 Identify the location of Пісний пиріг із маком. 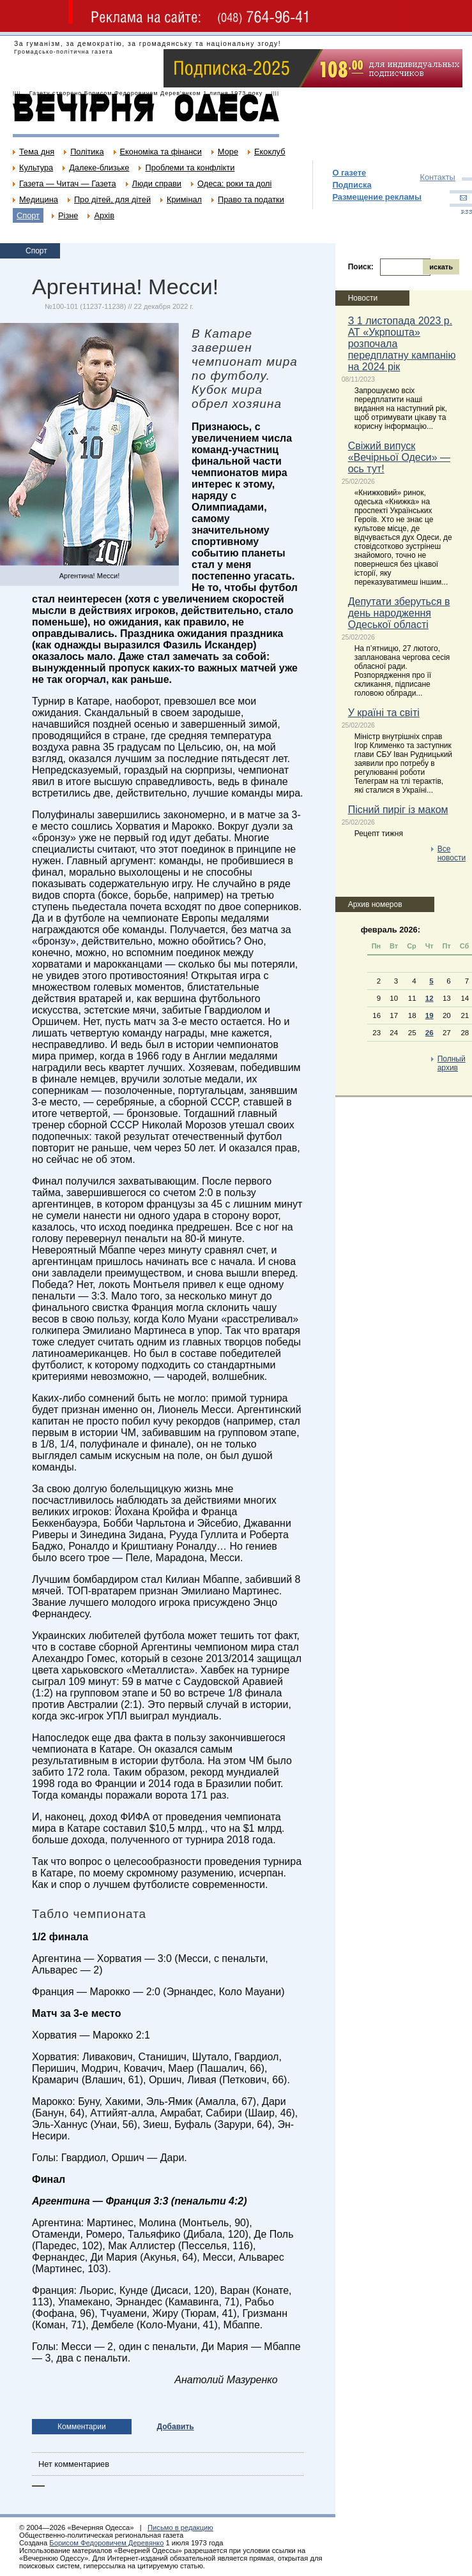
(398, 809).